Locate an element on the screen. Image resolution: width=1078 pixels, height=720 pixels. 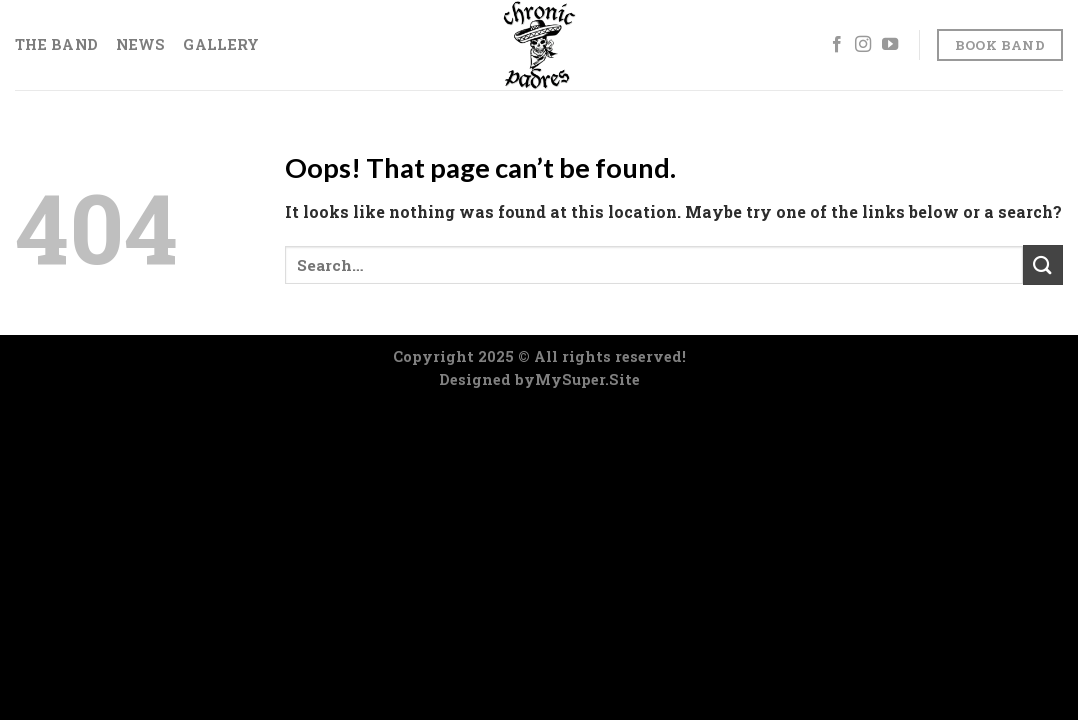
[Submit] is located at coordinates (1043, 264).